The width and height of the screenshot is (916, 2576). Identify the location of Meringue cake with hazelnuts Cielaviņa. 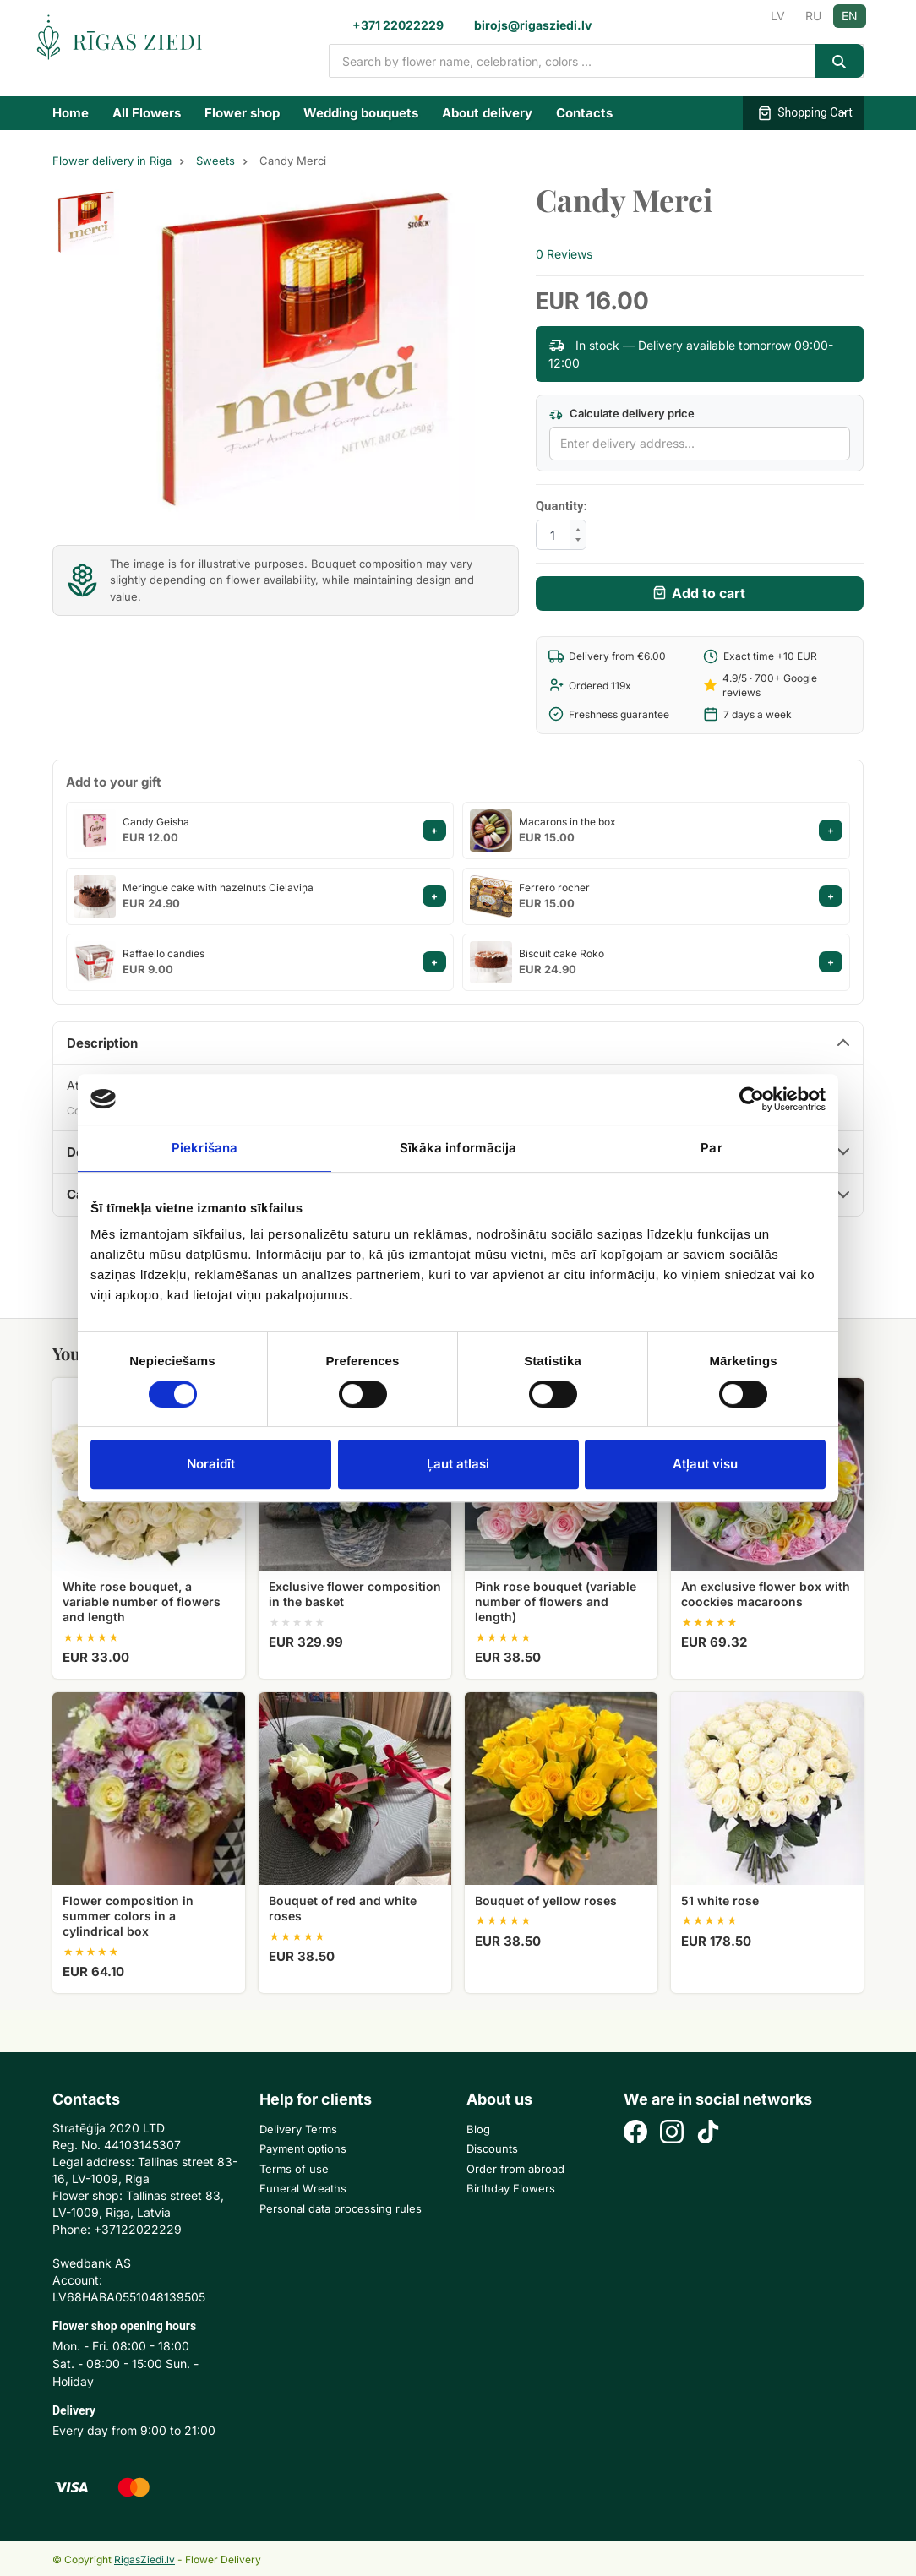
(218, 887).